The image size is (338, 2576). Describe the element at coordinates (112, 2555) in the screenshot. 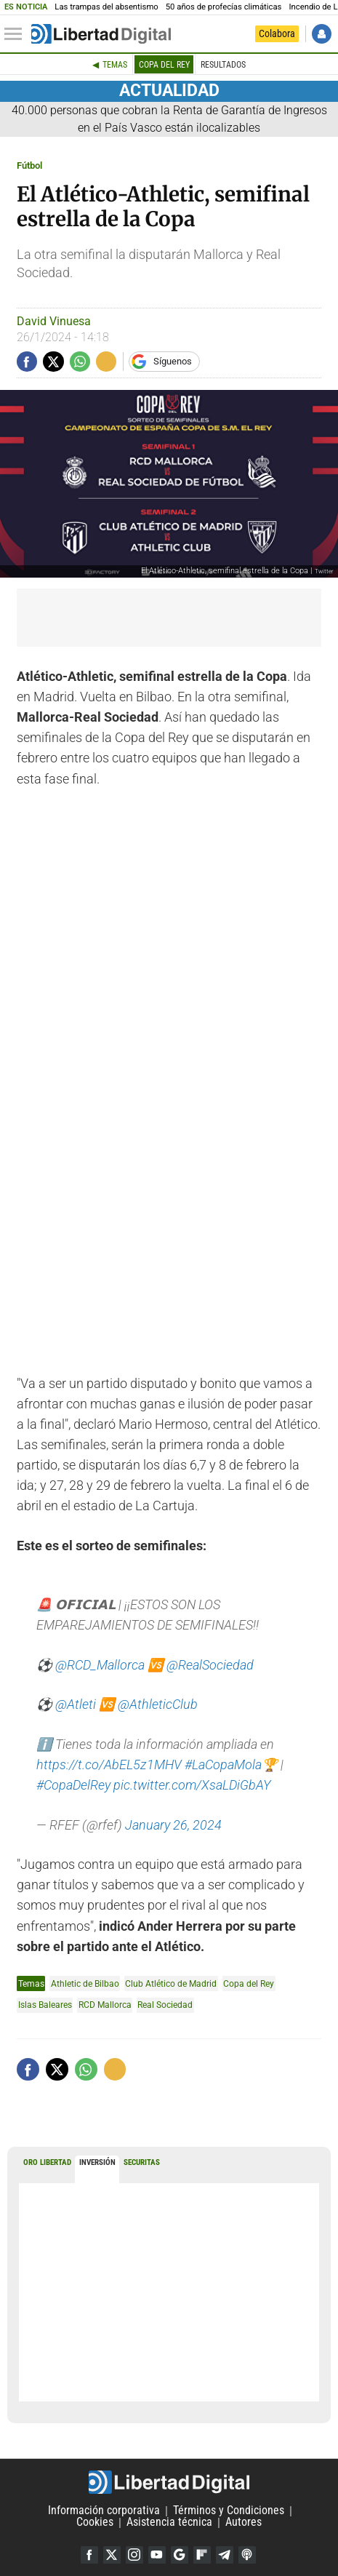

I see `Twitter` at that location.